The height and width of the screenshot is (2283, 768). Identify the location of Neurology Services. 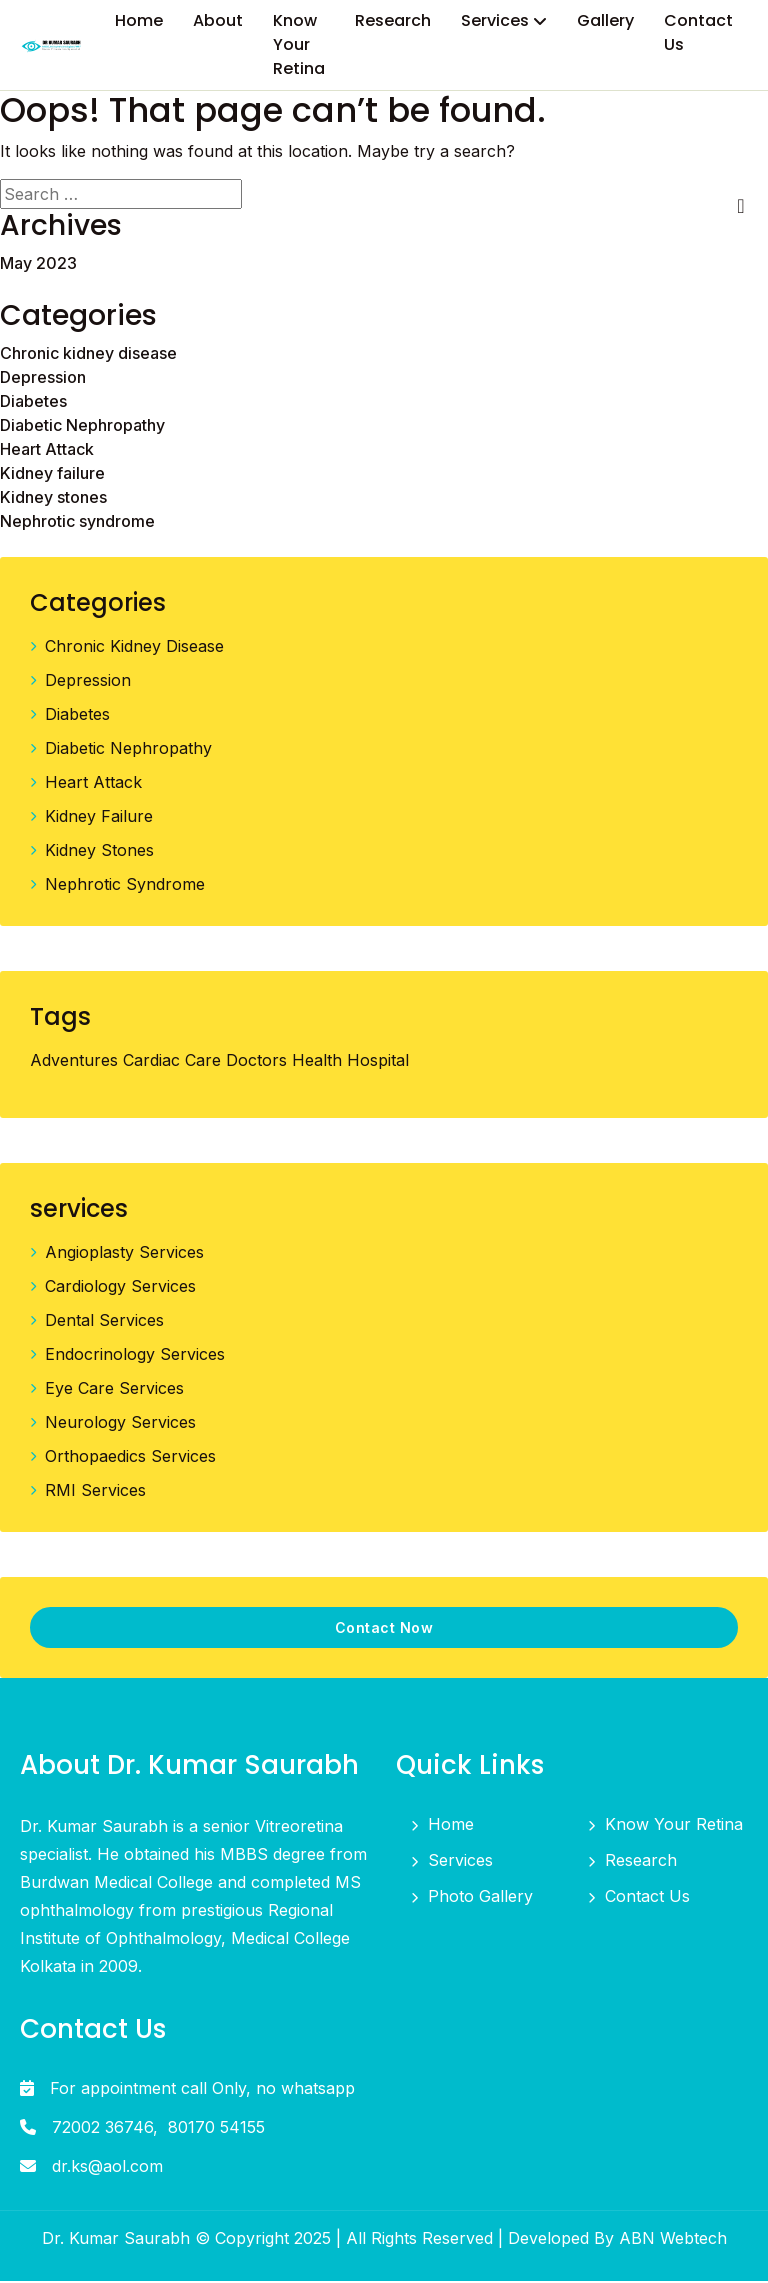
(120, 1424).